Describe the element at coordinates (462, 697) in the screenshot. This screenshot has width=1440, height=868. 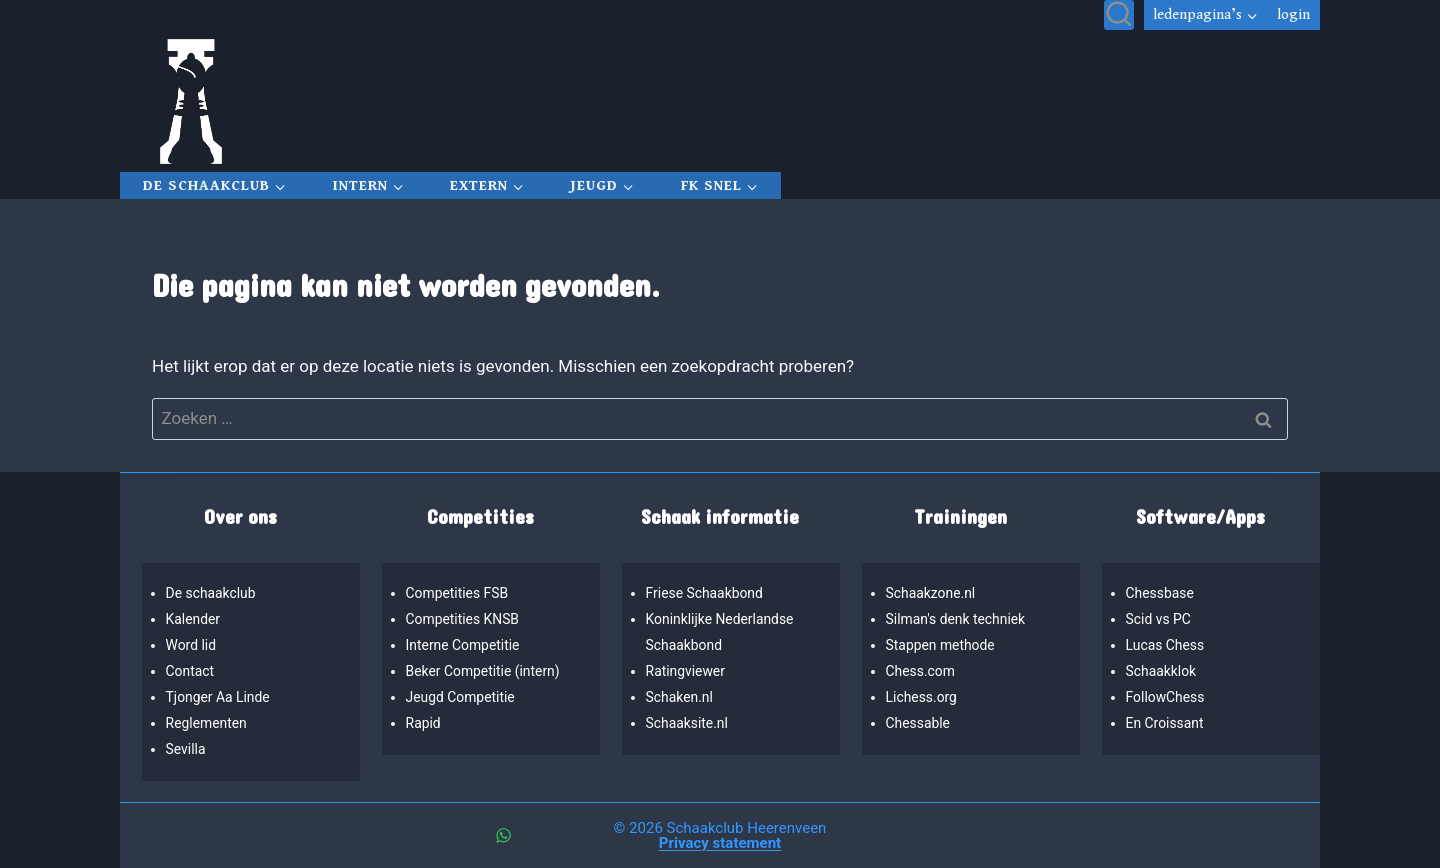
I see `Jeugd Competitie` at that location.